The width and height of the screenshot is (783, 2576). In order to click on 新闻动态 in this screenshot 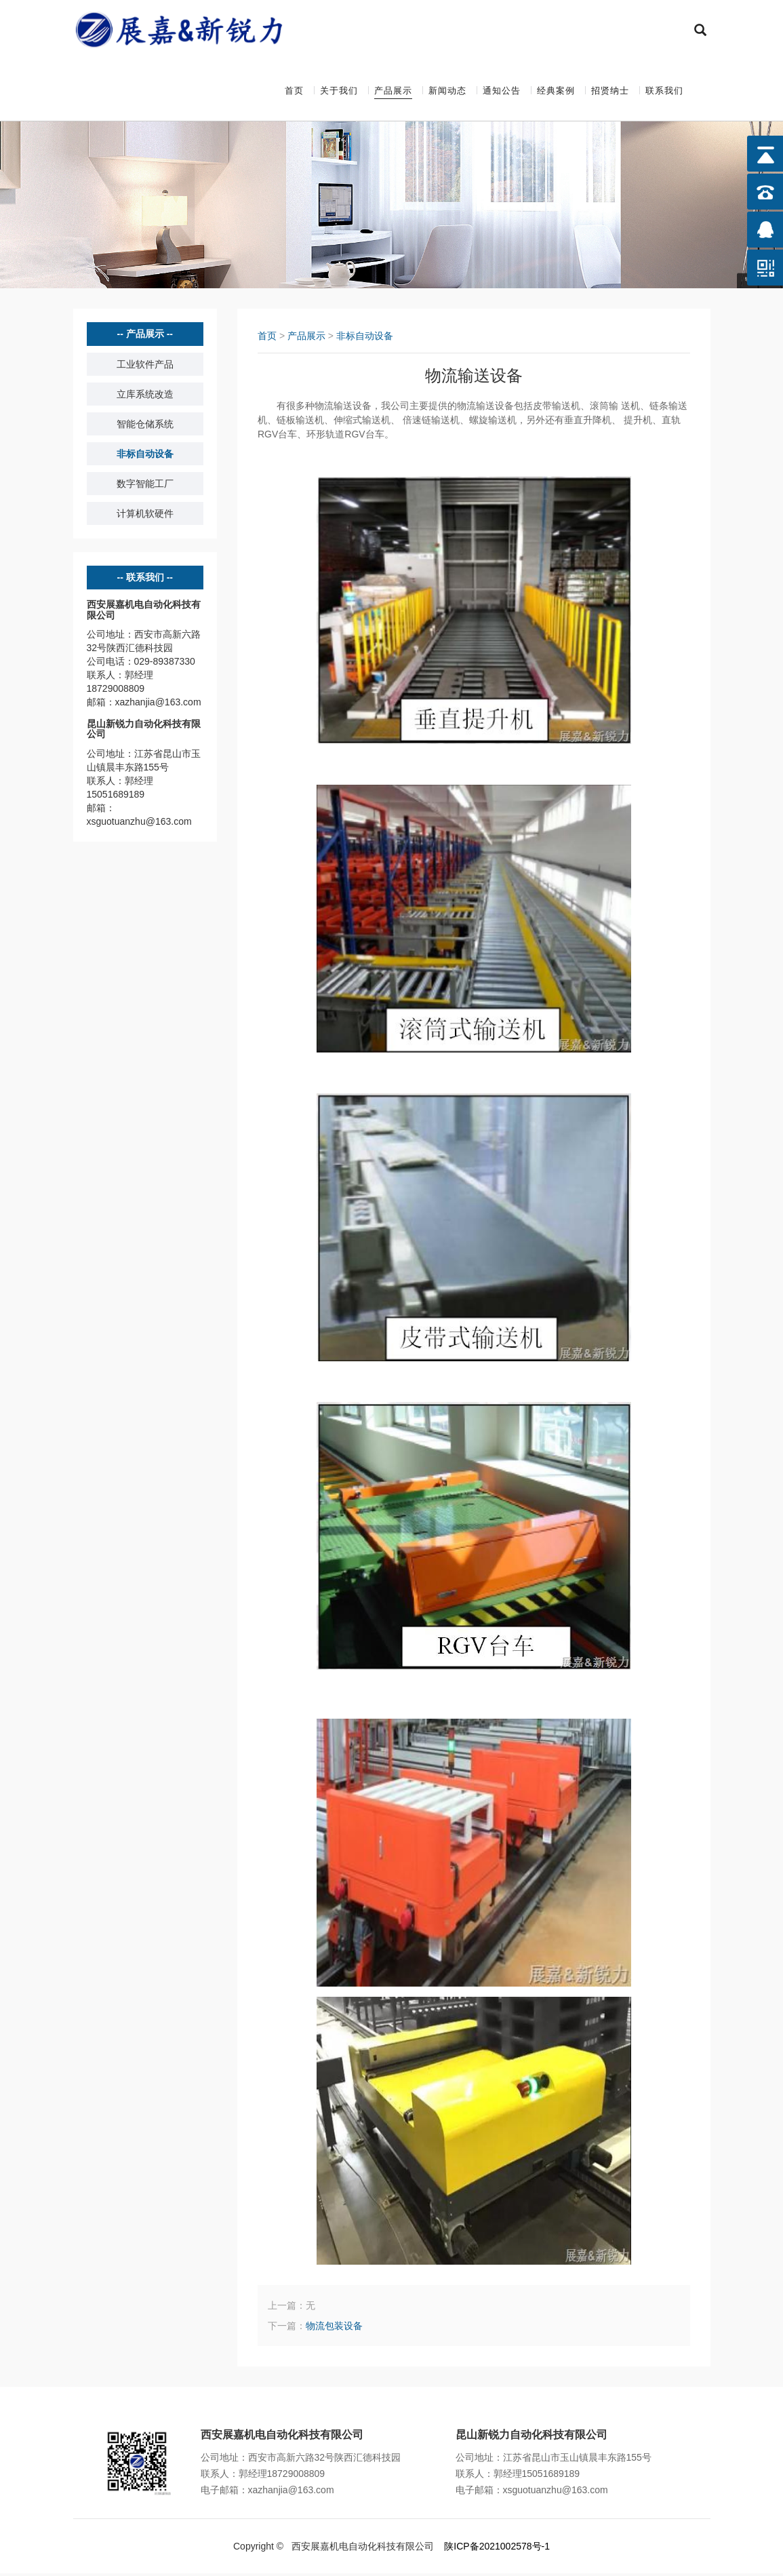, I will do `click(447, 92)`.